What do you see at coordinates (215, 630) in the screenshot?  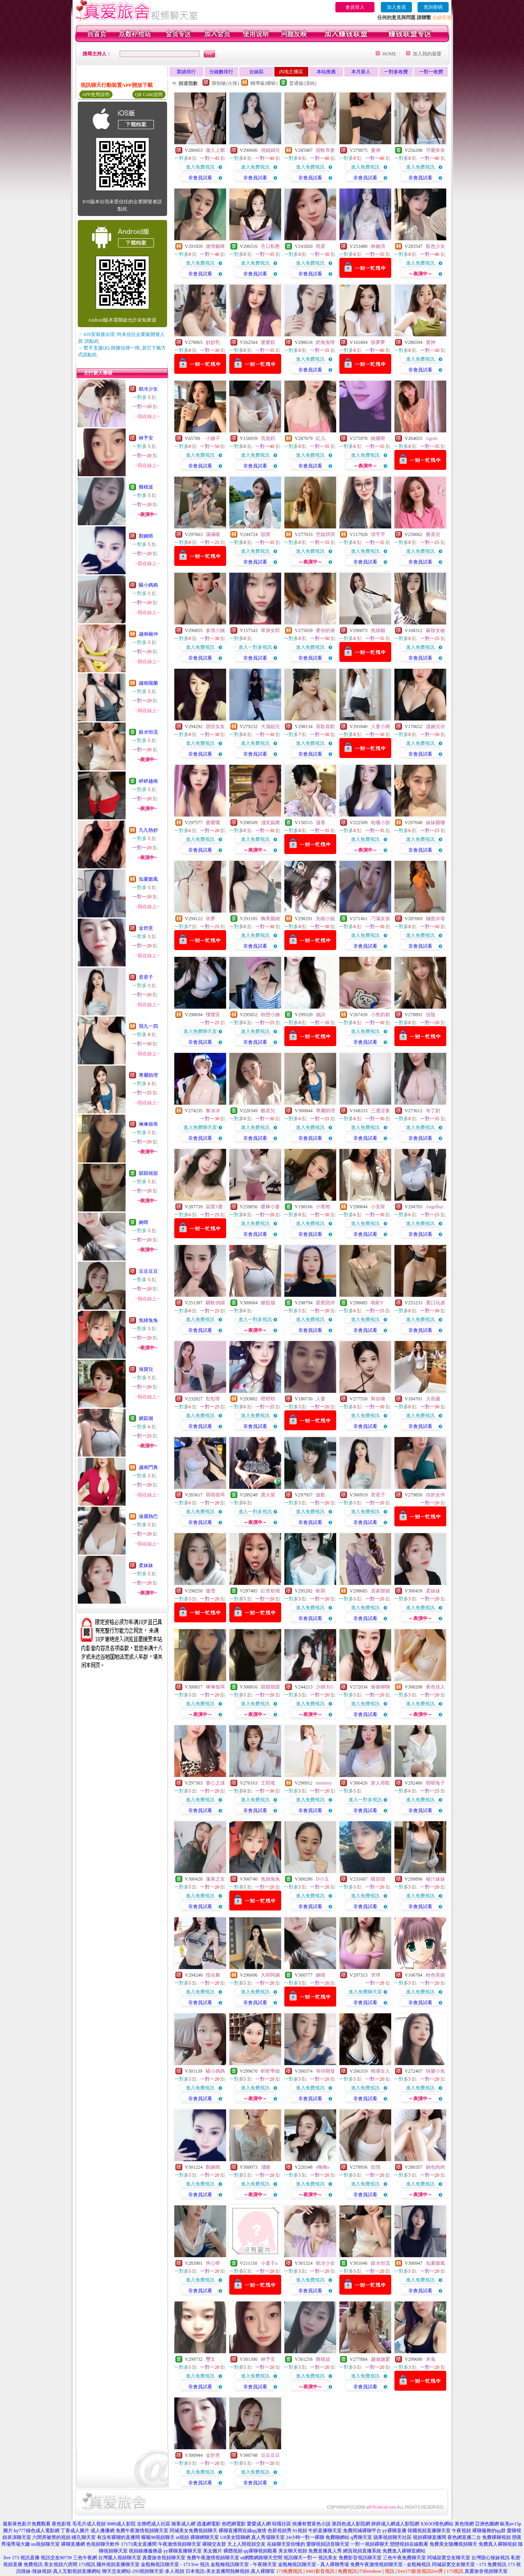 I see `多情小姨` at bounding box center [215, 630].